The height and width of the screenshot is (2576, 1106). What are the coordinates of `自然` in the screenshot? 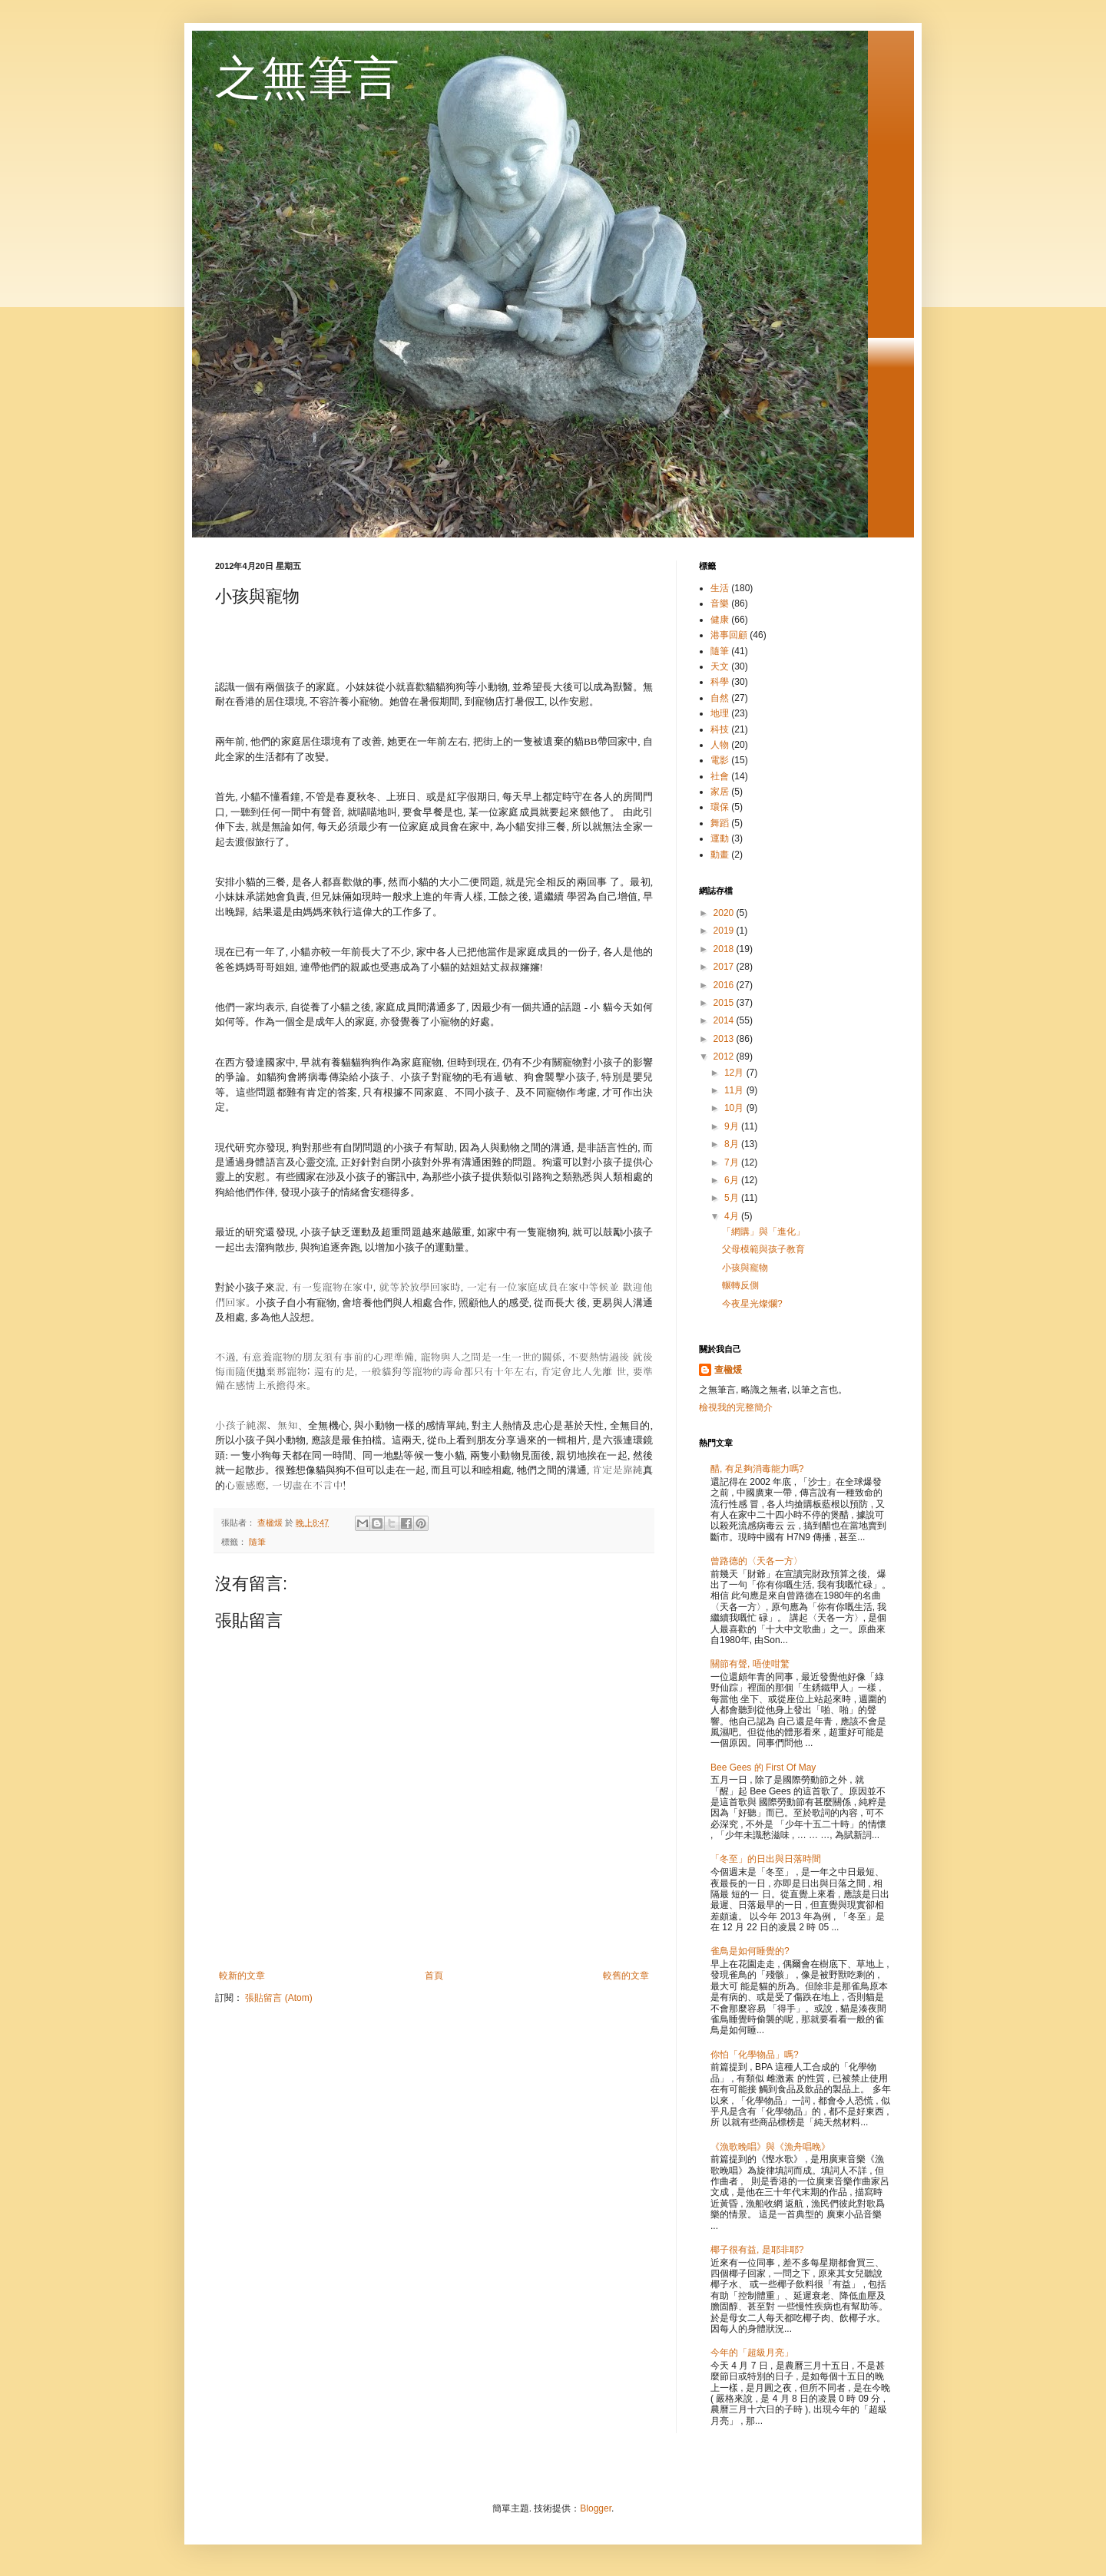 It's located at (719, 698).